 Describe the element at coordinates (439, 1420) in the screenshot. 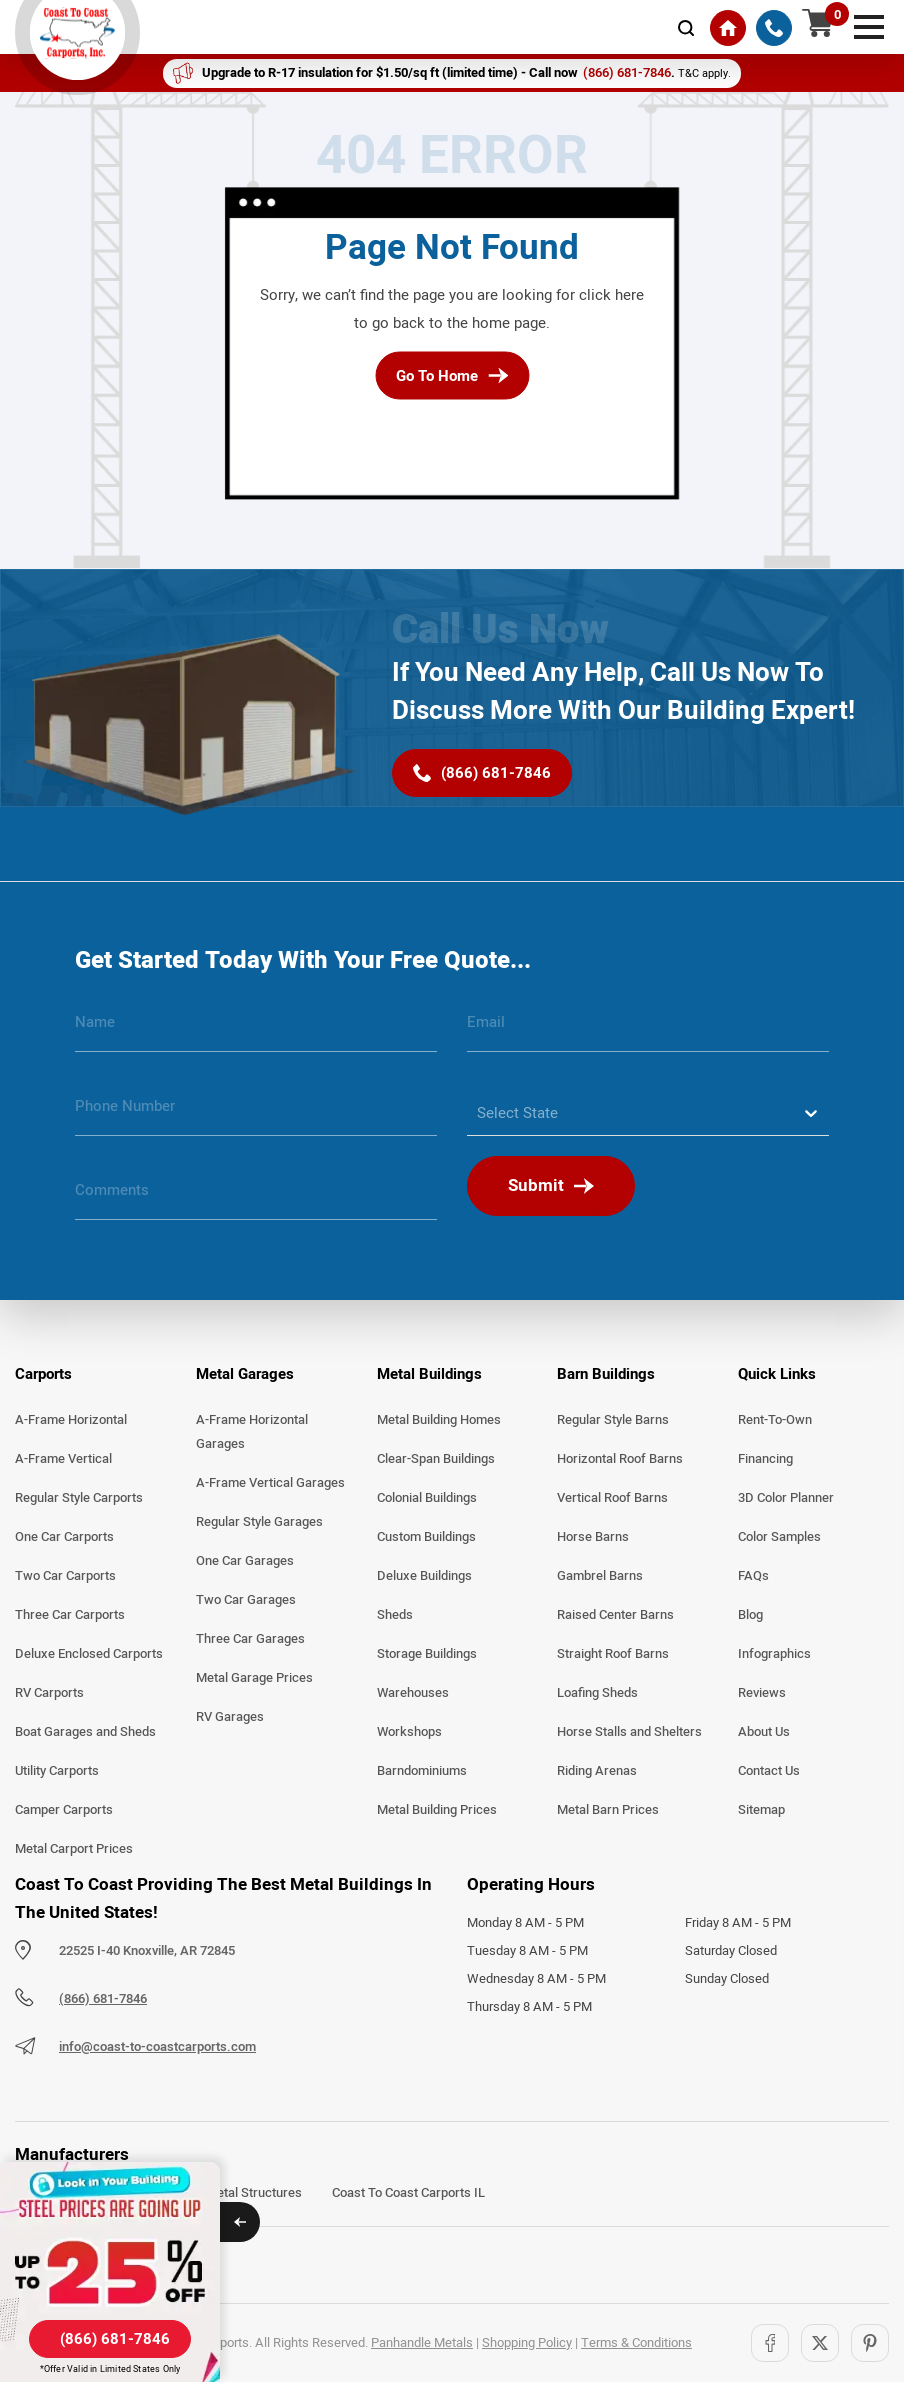

I see `Metal Building Homes` at that location.